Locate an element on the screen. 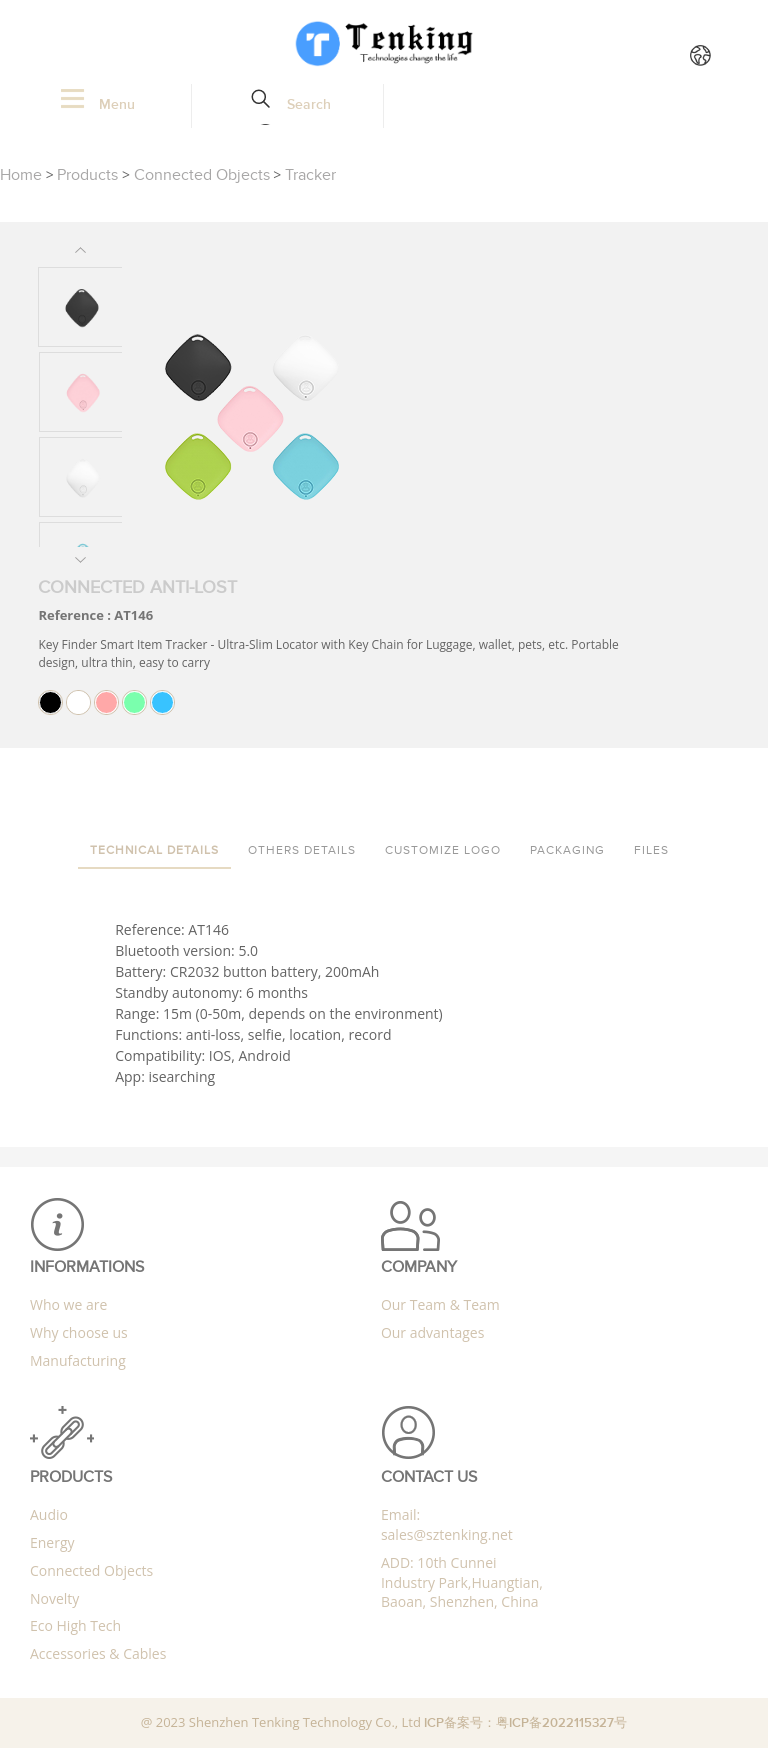  Home is located at coordinates (21, 175).